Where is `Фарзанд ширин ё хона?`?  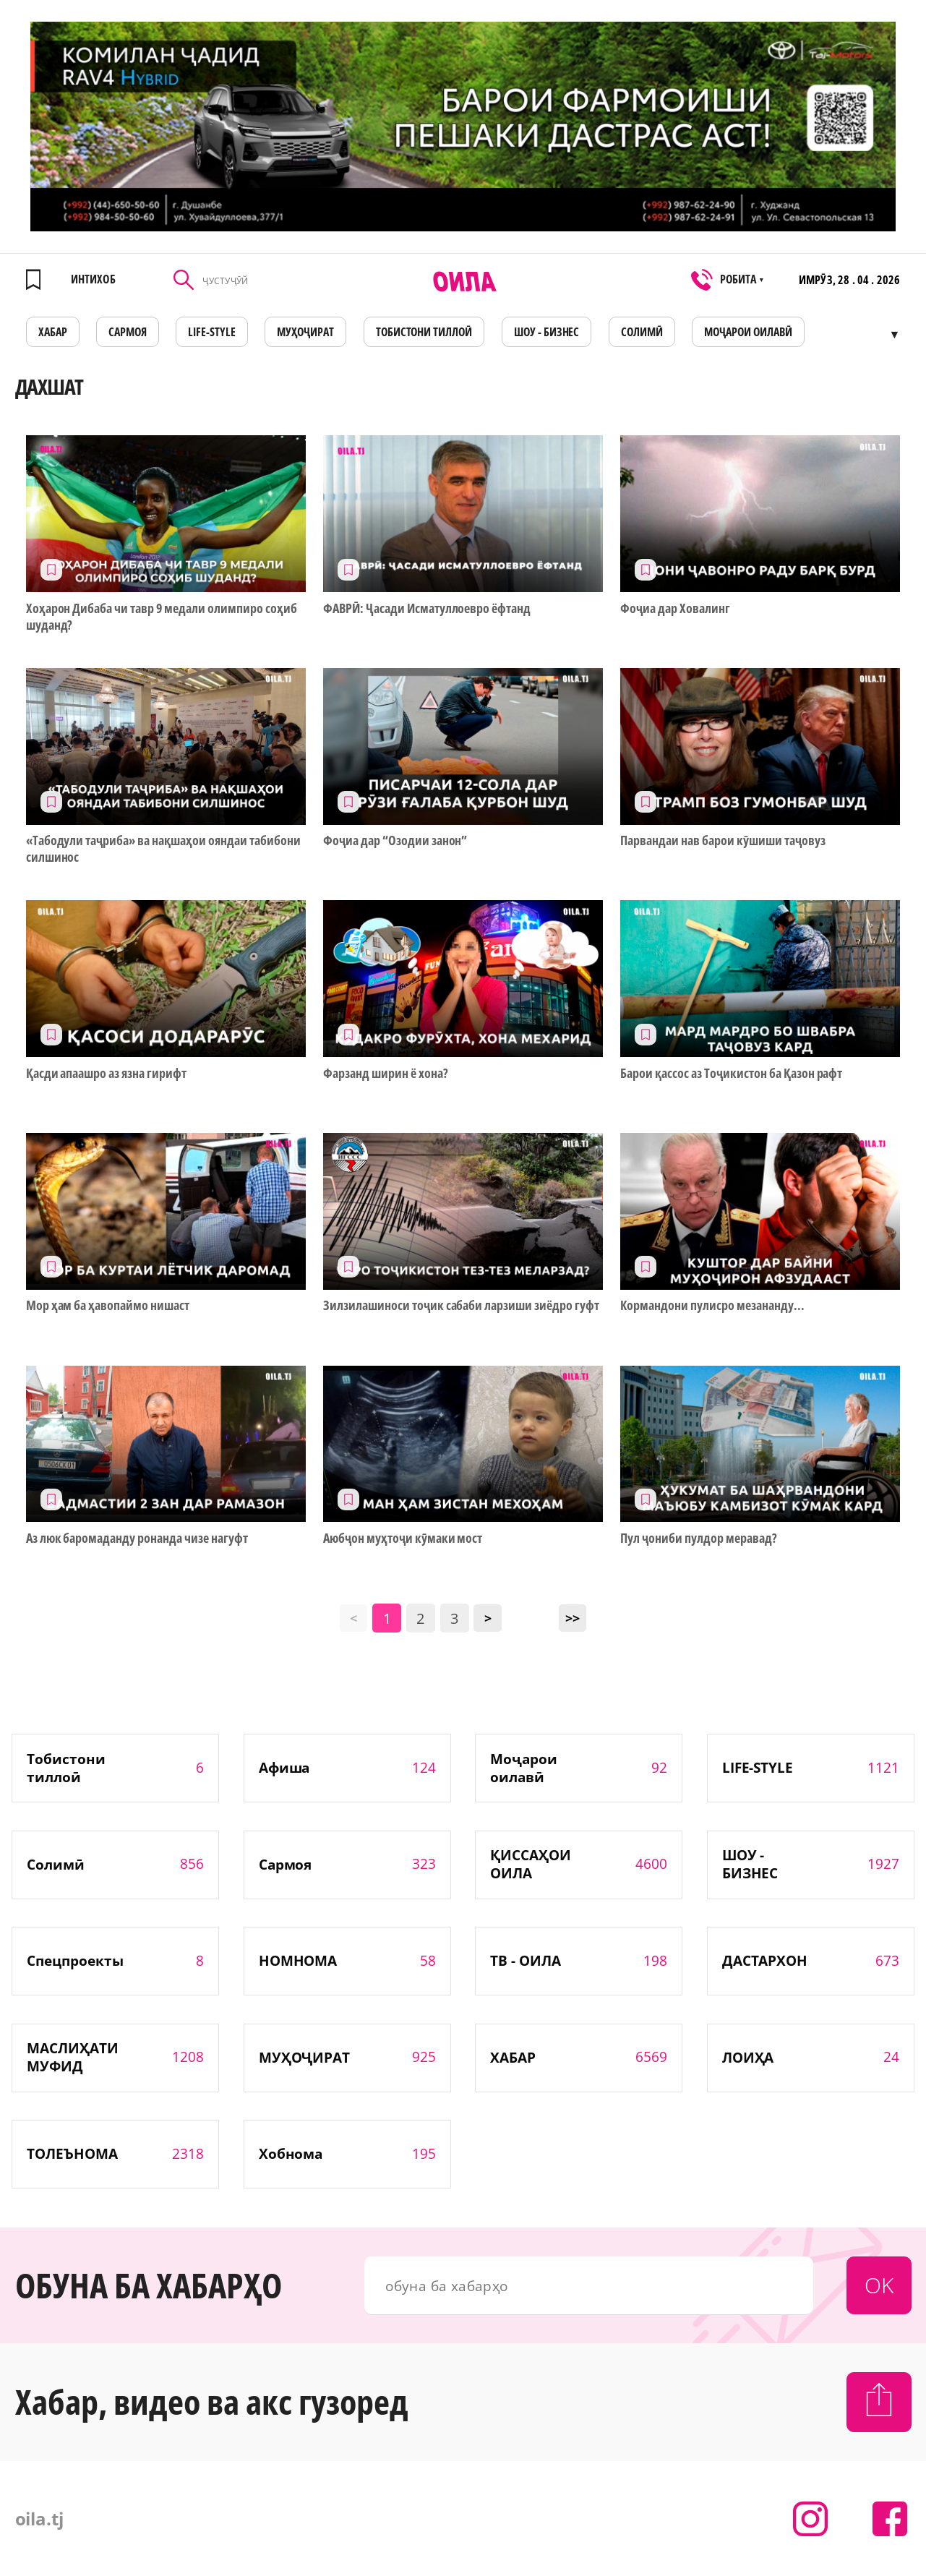
Фарзанд ширин ё хона? is located at coordinates (385, 1073).